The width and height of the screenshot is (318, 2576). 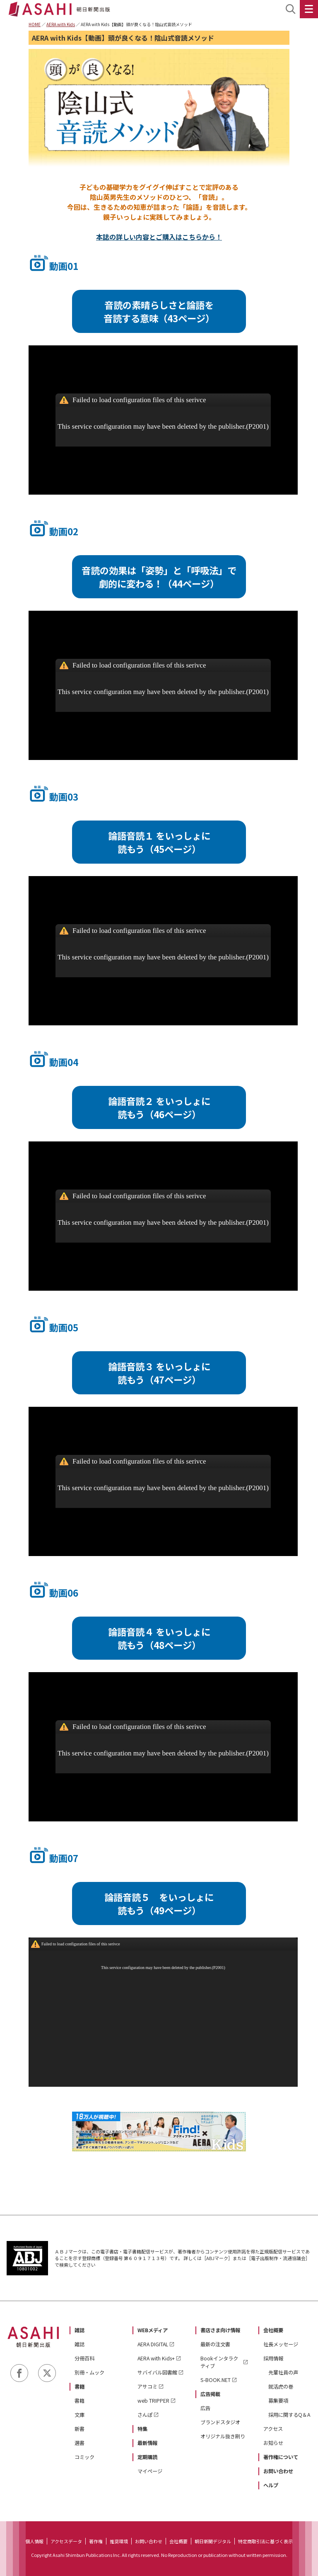 What do you see at coordinates (273, 2330) in the screenshot?
I see `会社概要` at bounding box center [273, 2330].